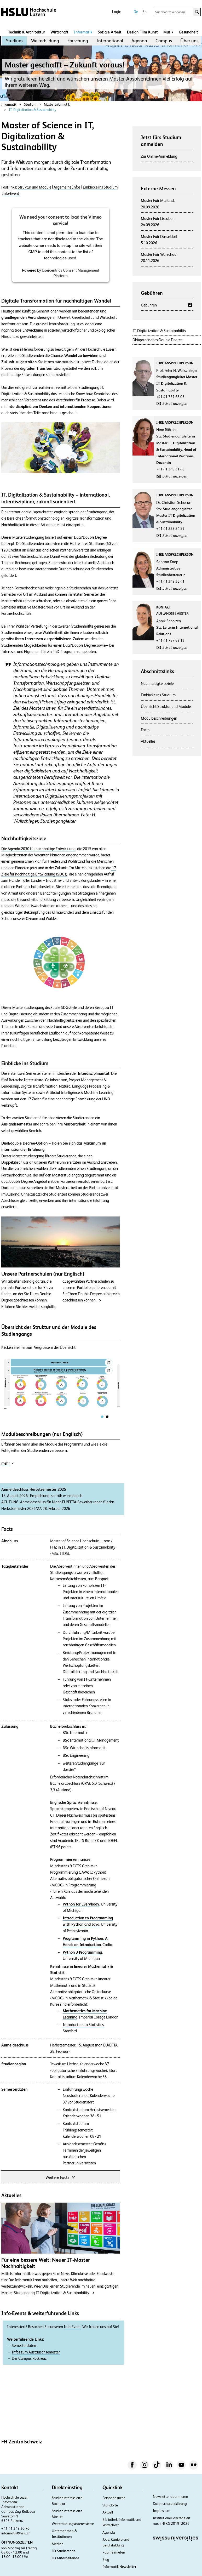 The image size is (202, 2576). I want to click on International, so click(109, 40).